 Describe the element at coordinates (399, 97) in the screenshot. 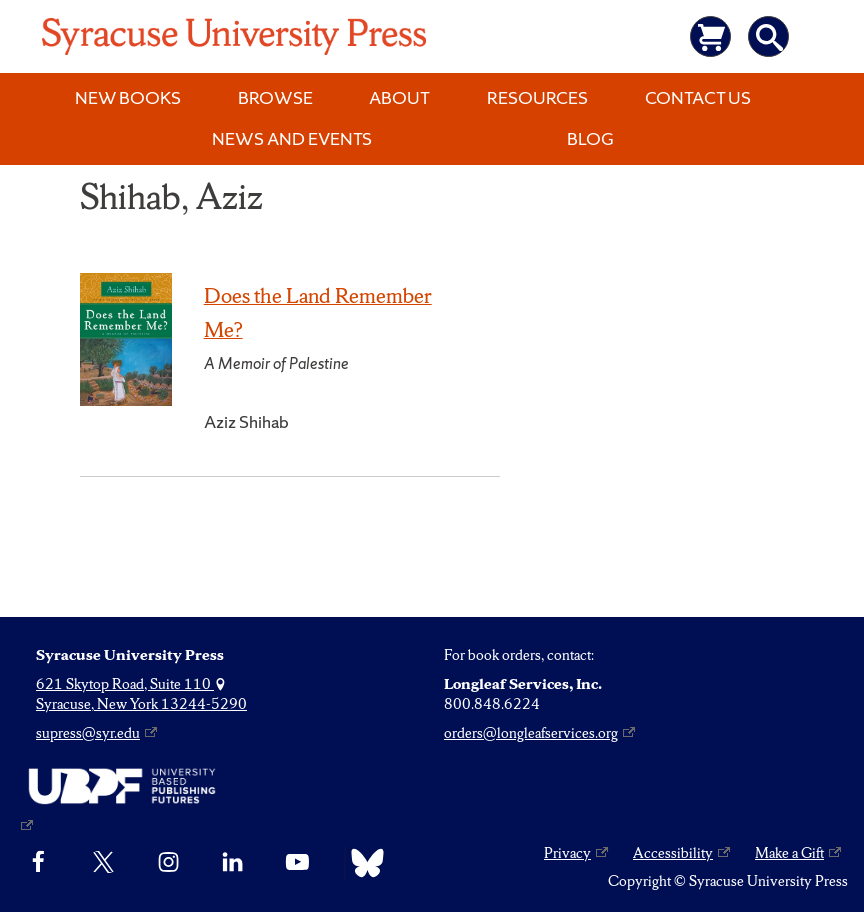

I see `About` at that location.